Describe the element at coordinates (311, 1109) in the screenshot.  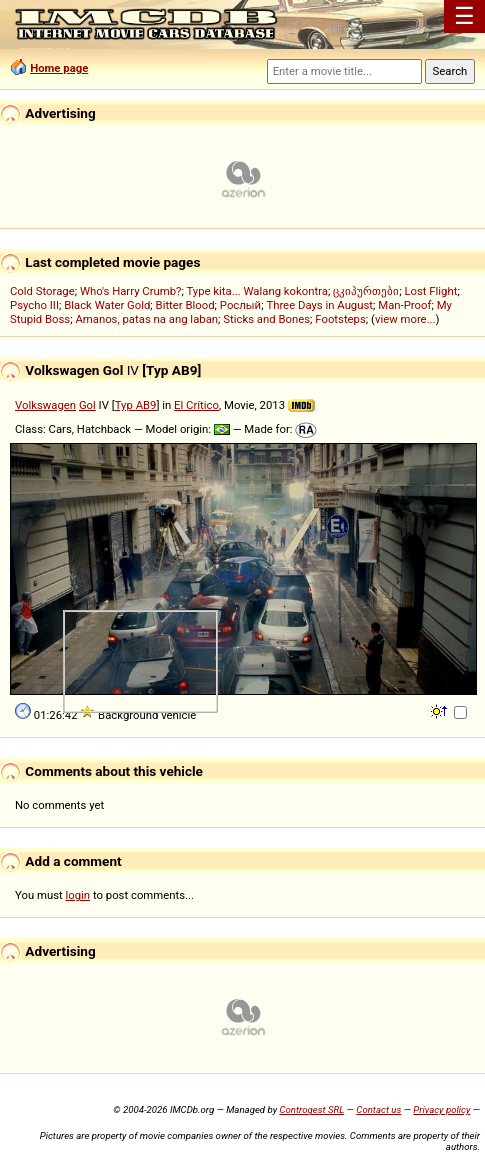
I see `Controgest SRL` at that location.